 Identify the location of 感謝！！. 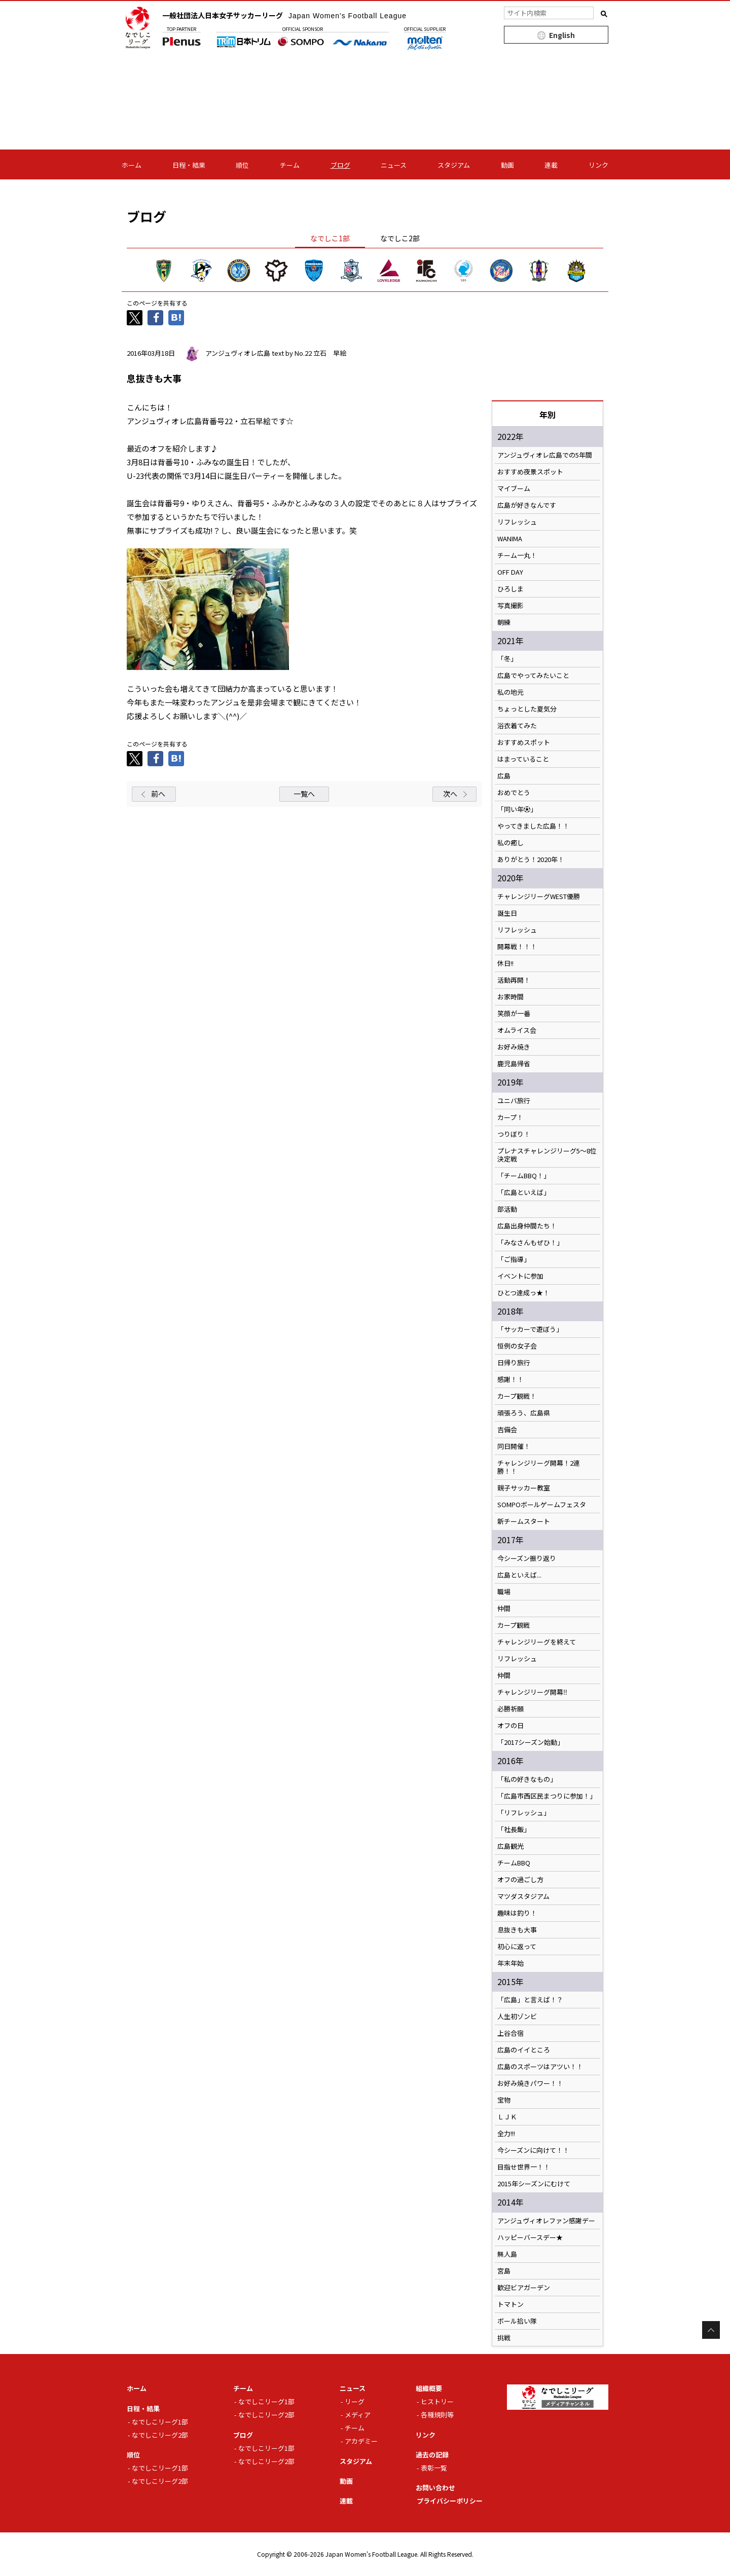
(510, 1379).